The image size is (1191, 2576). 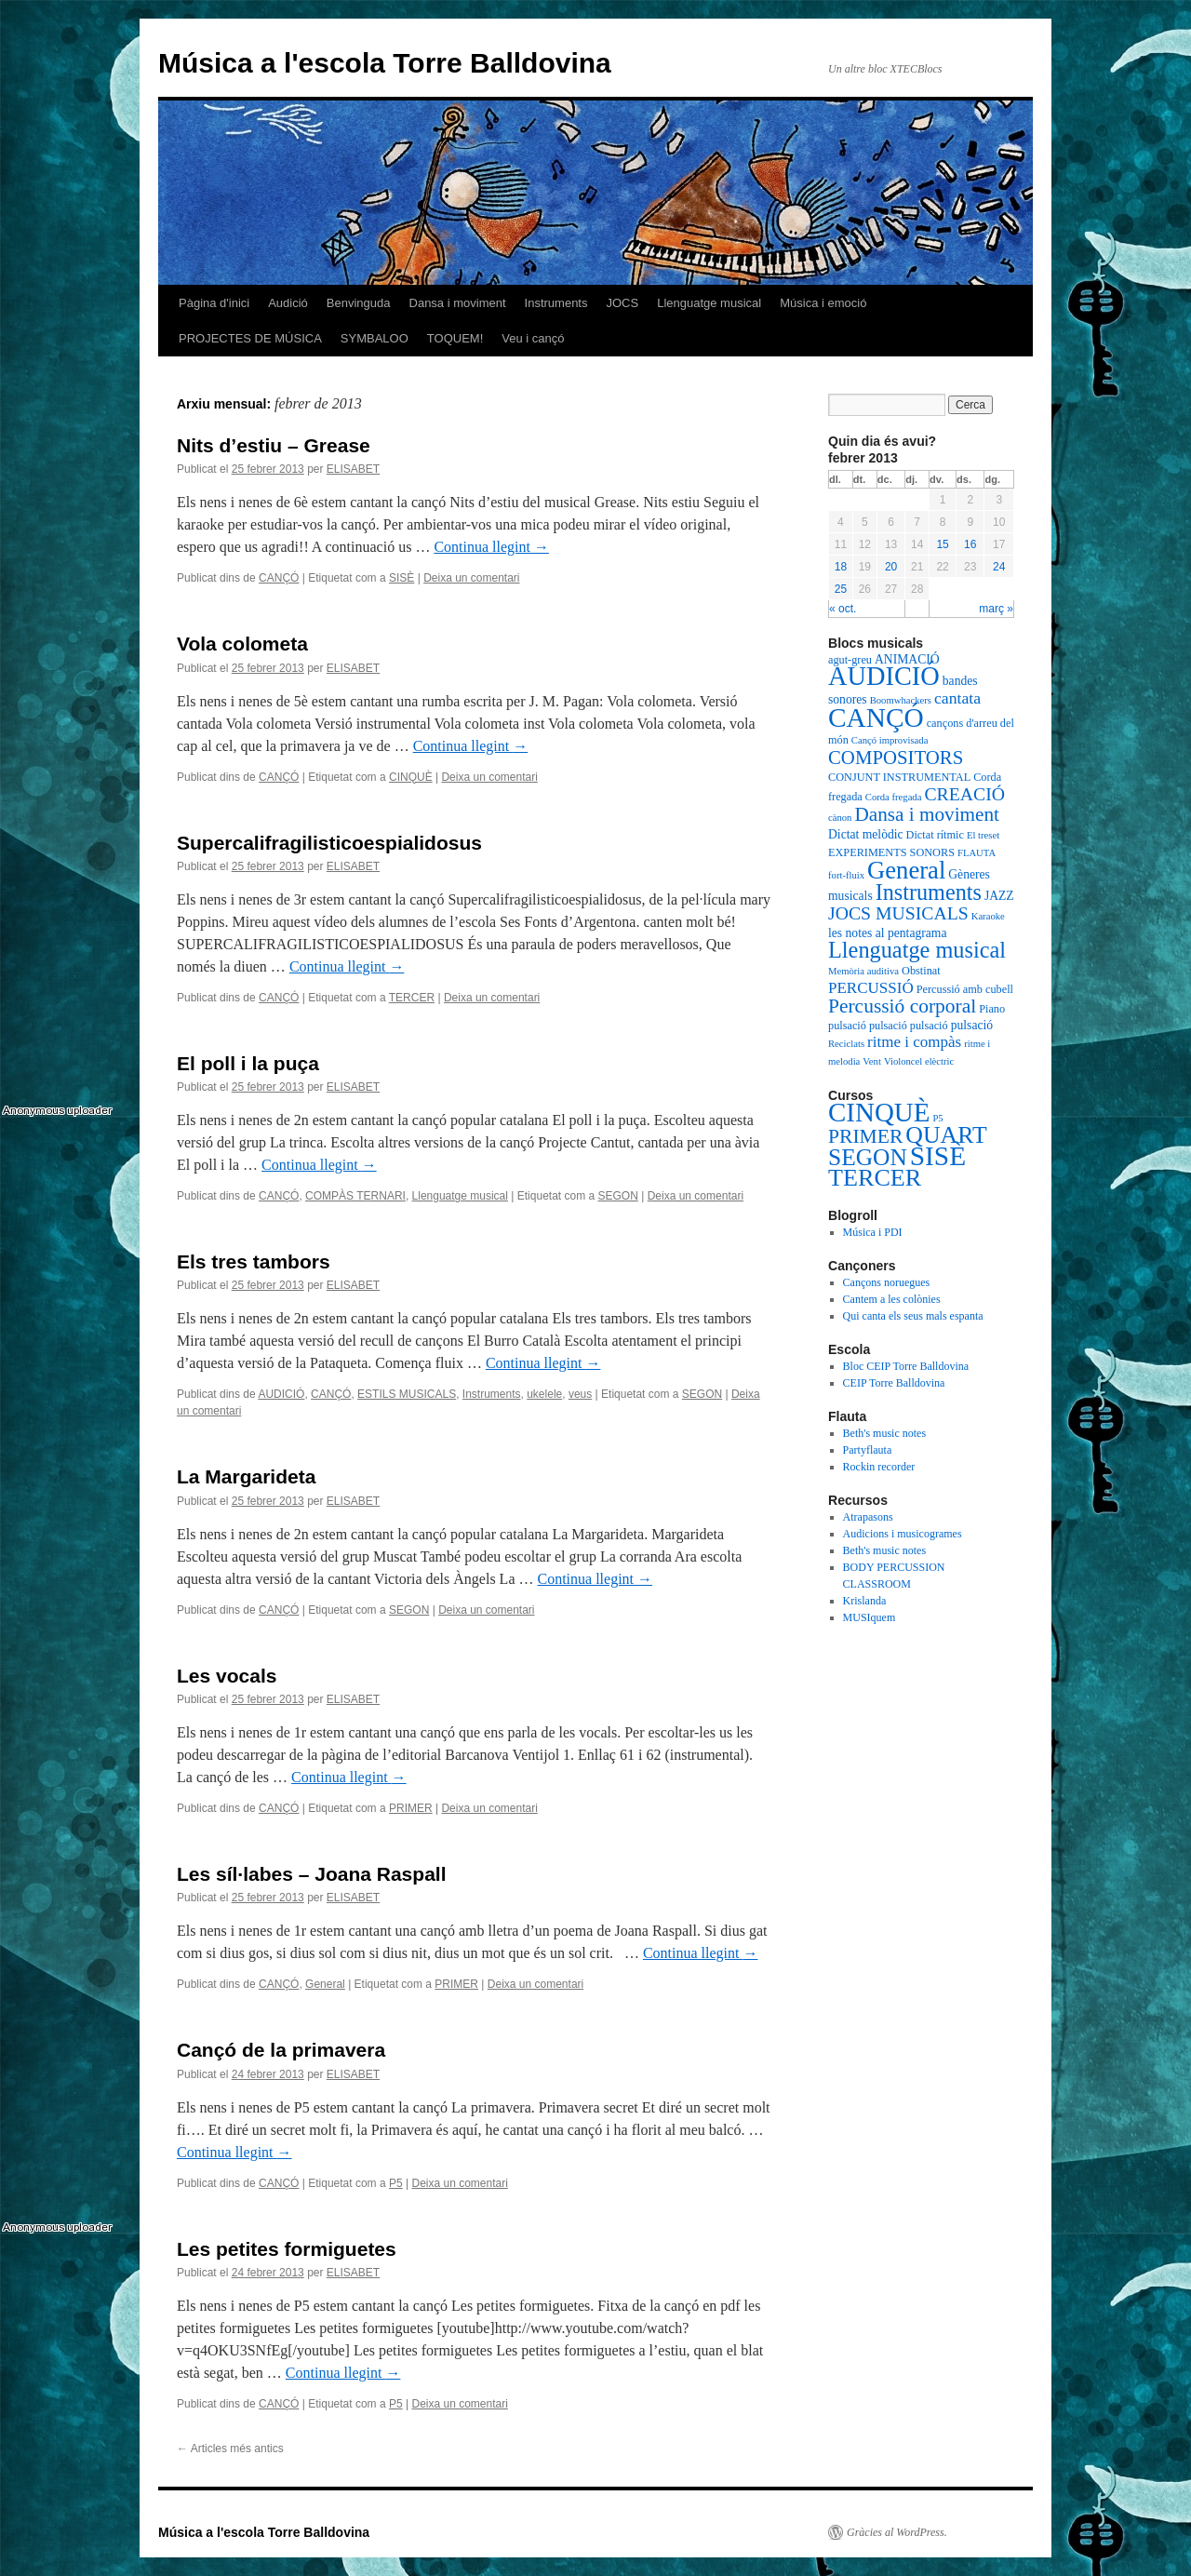 What do you see at coordinates (914, 1042) in the screenshot?
I see `ritme i compàs` at bounding box center [914, 1042].